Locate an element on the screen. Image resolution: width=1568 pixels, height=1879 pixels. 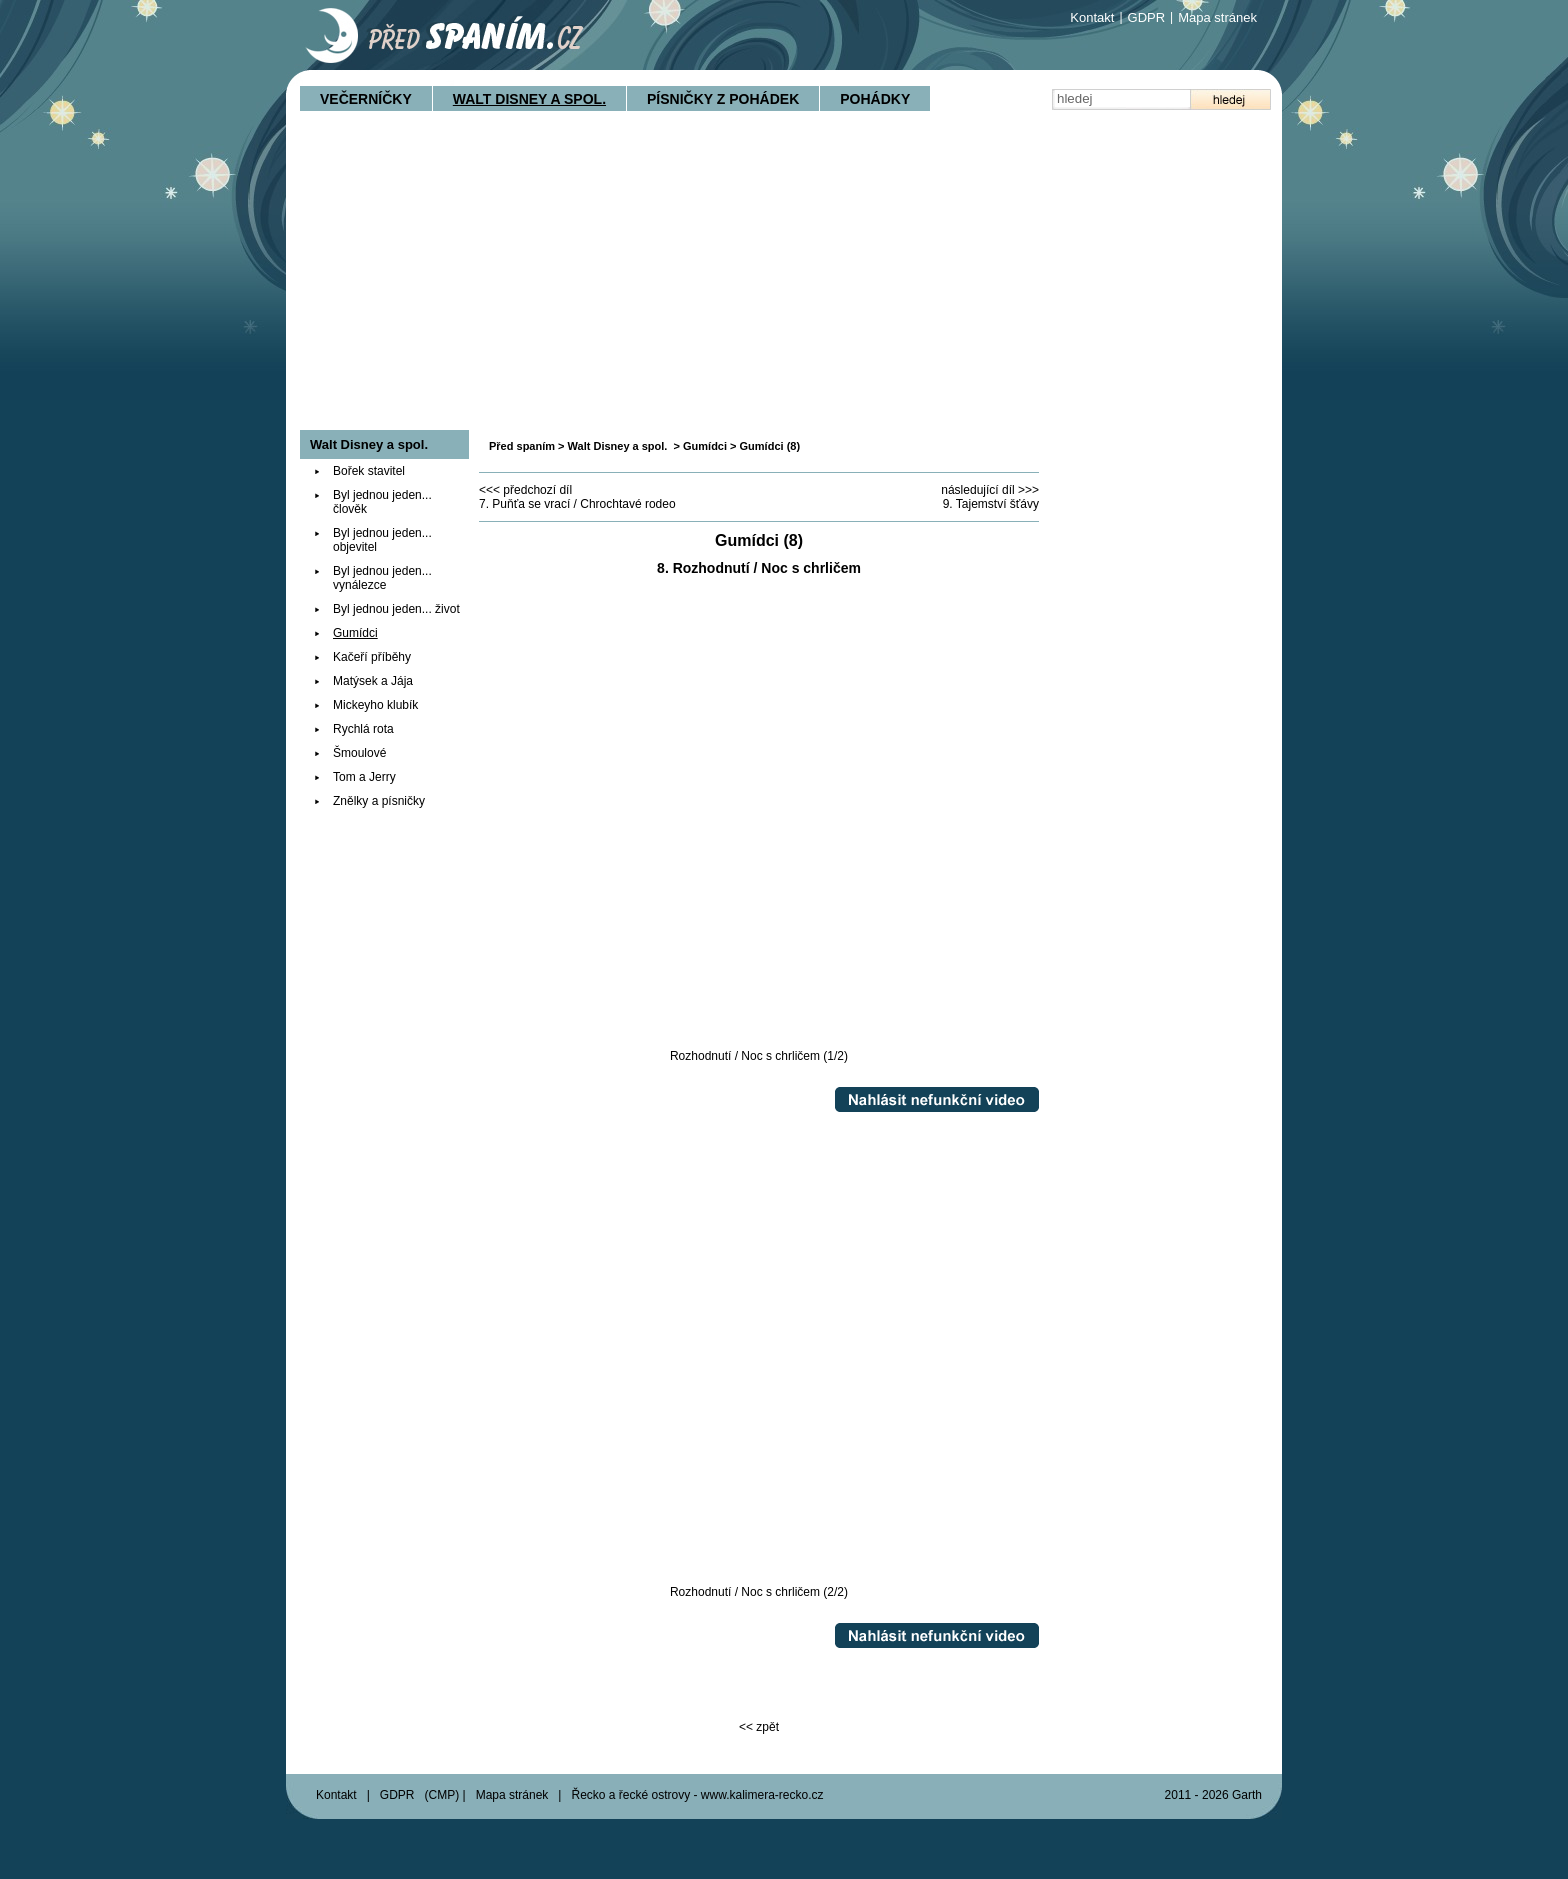
GDPR is located at coordinates (1147, 17).